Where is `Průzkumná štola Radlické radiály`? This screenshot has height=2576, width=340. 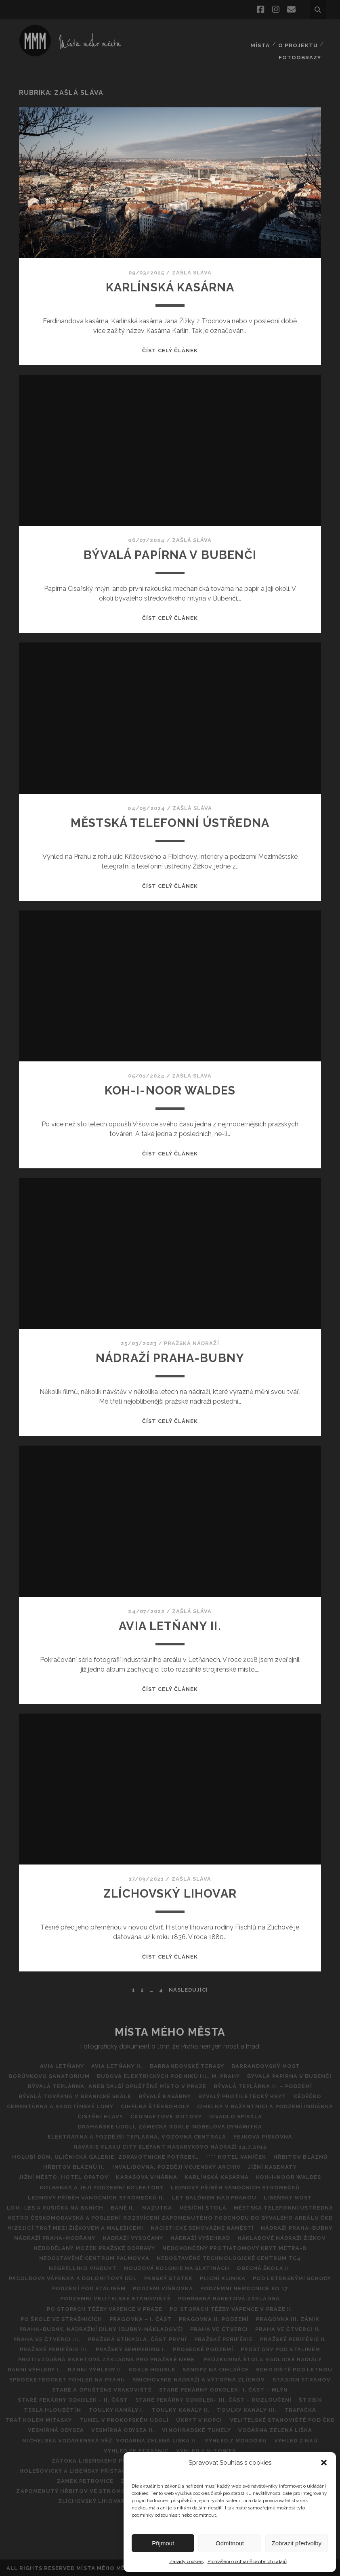
Průzkumná štola Radlické radiály is located at coordinates (263, 2358).